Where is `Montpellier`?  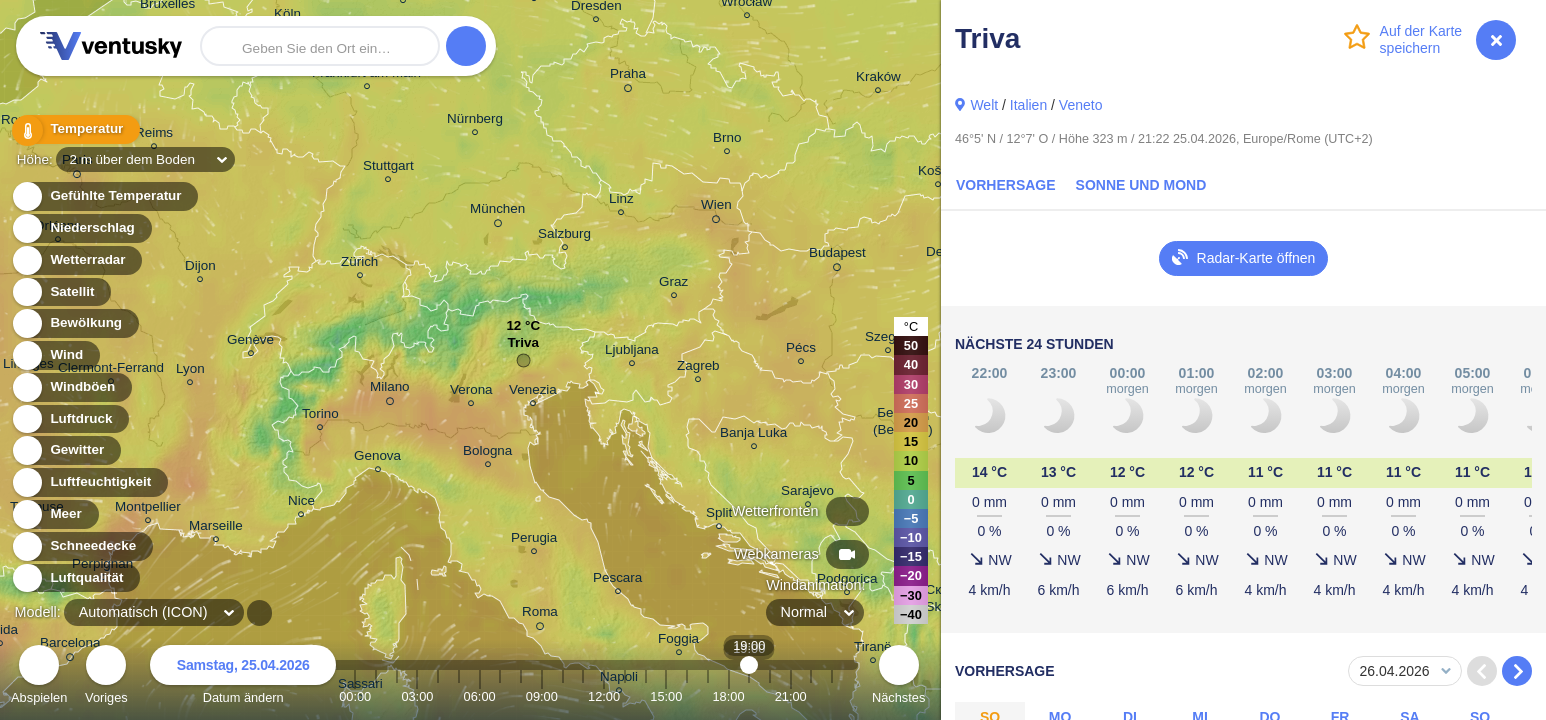
Montpellier is located at coordinates (148, 509).